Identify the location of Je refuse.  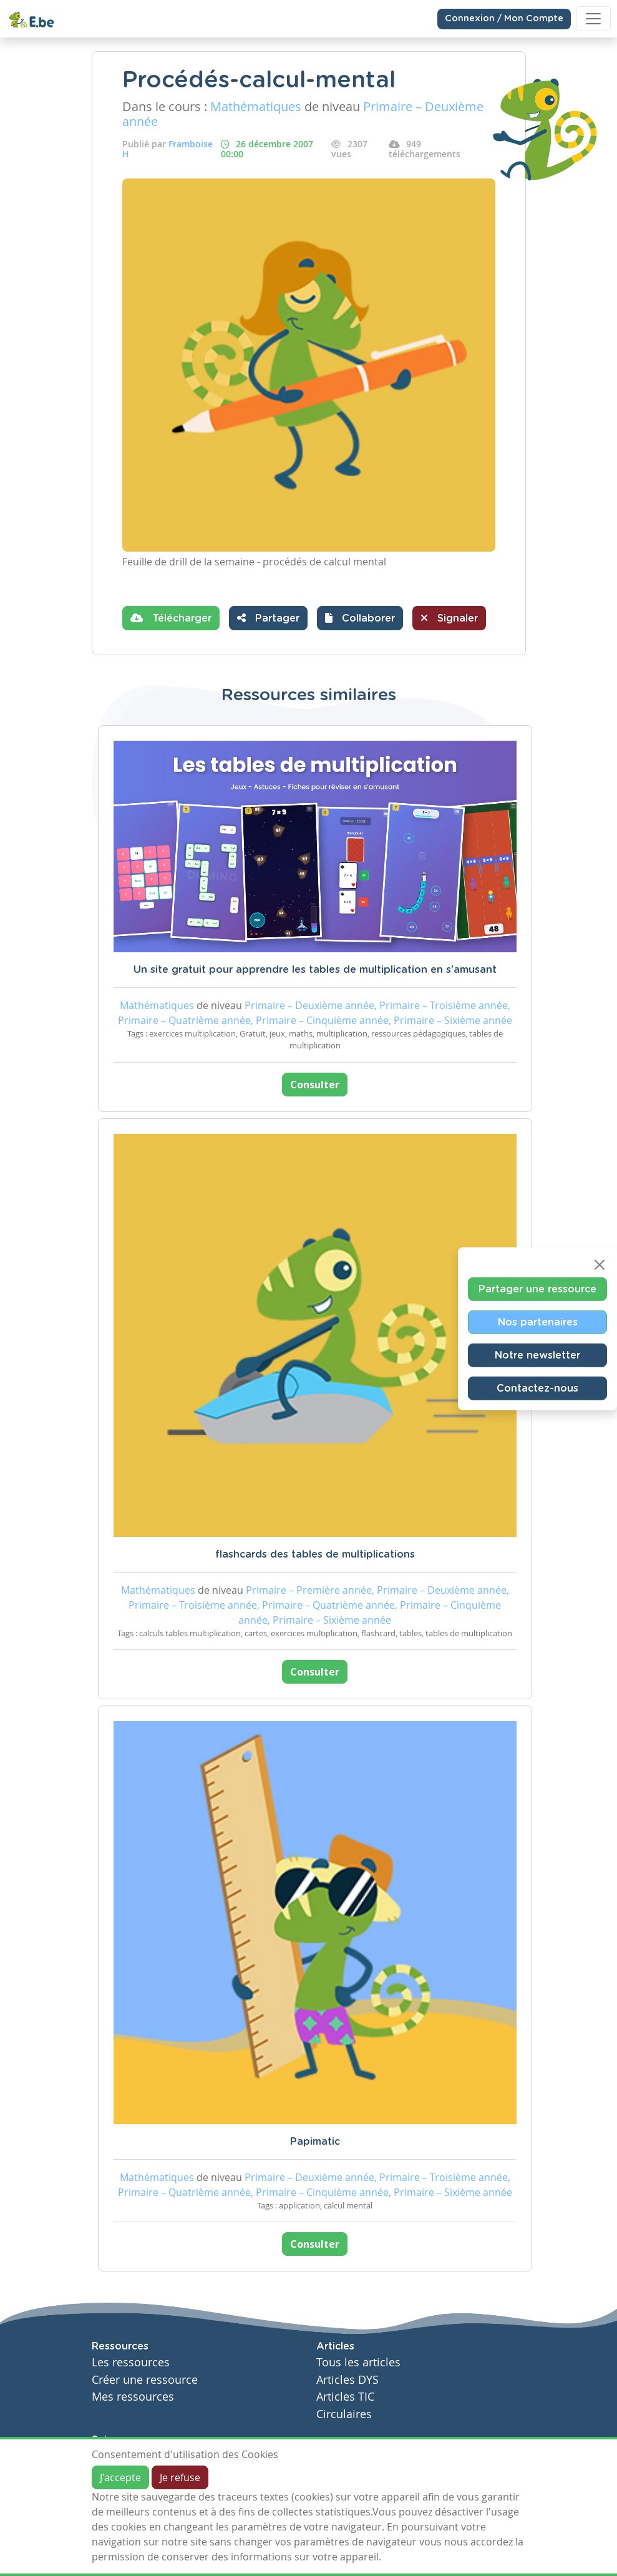
(180, 2477).